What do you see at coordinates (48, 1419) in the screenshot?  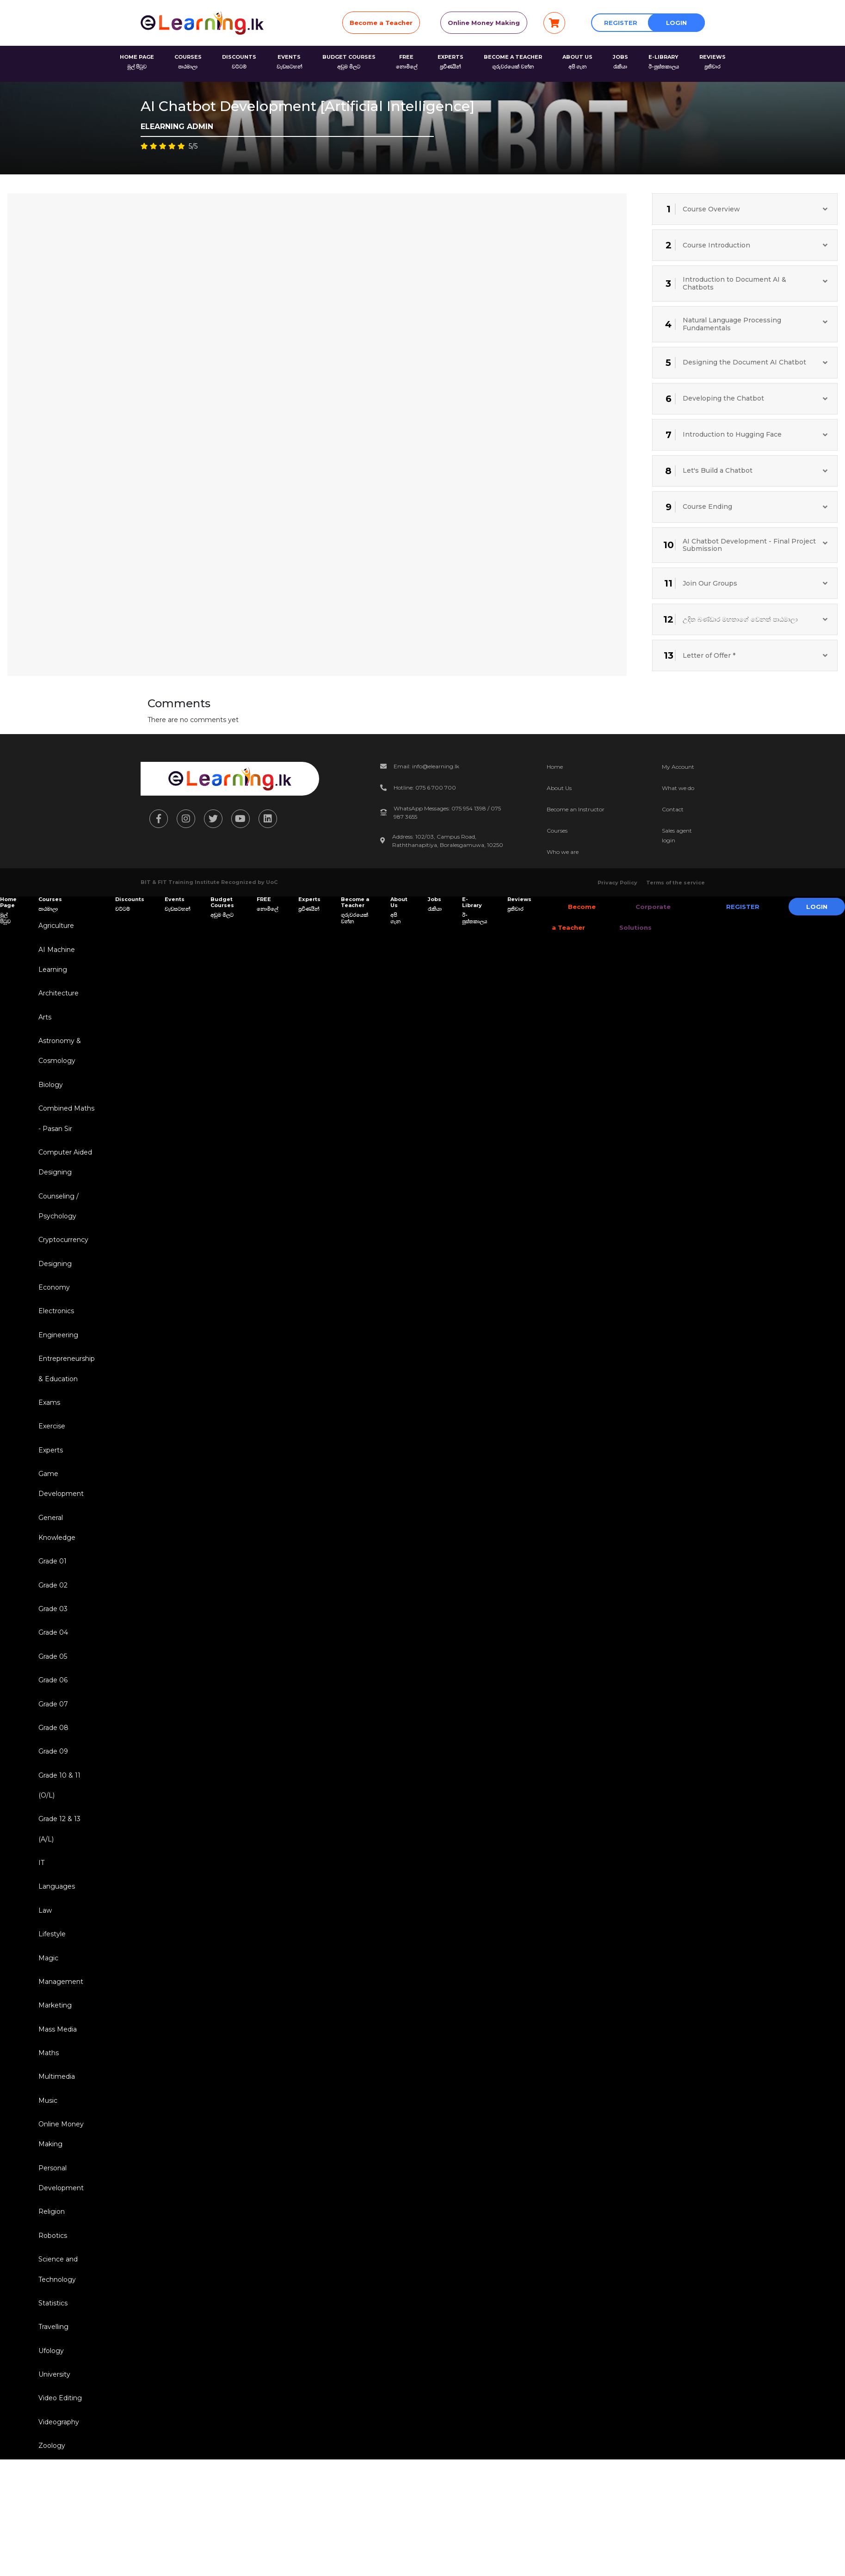 I see `Exams` at bounding box center [48, 1419].